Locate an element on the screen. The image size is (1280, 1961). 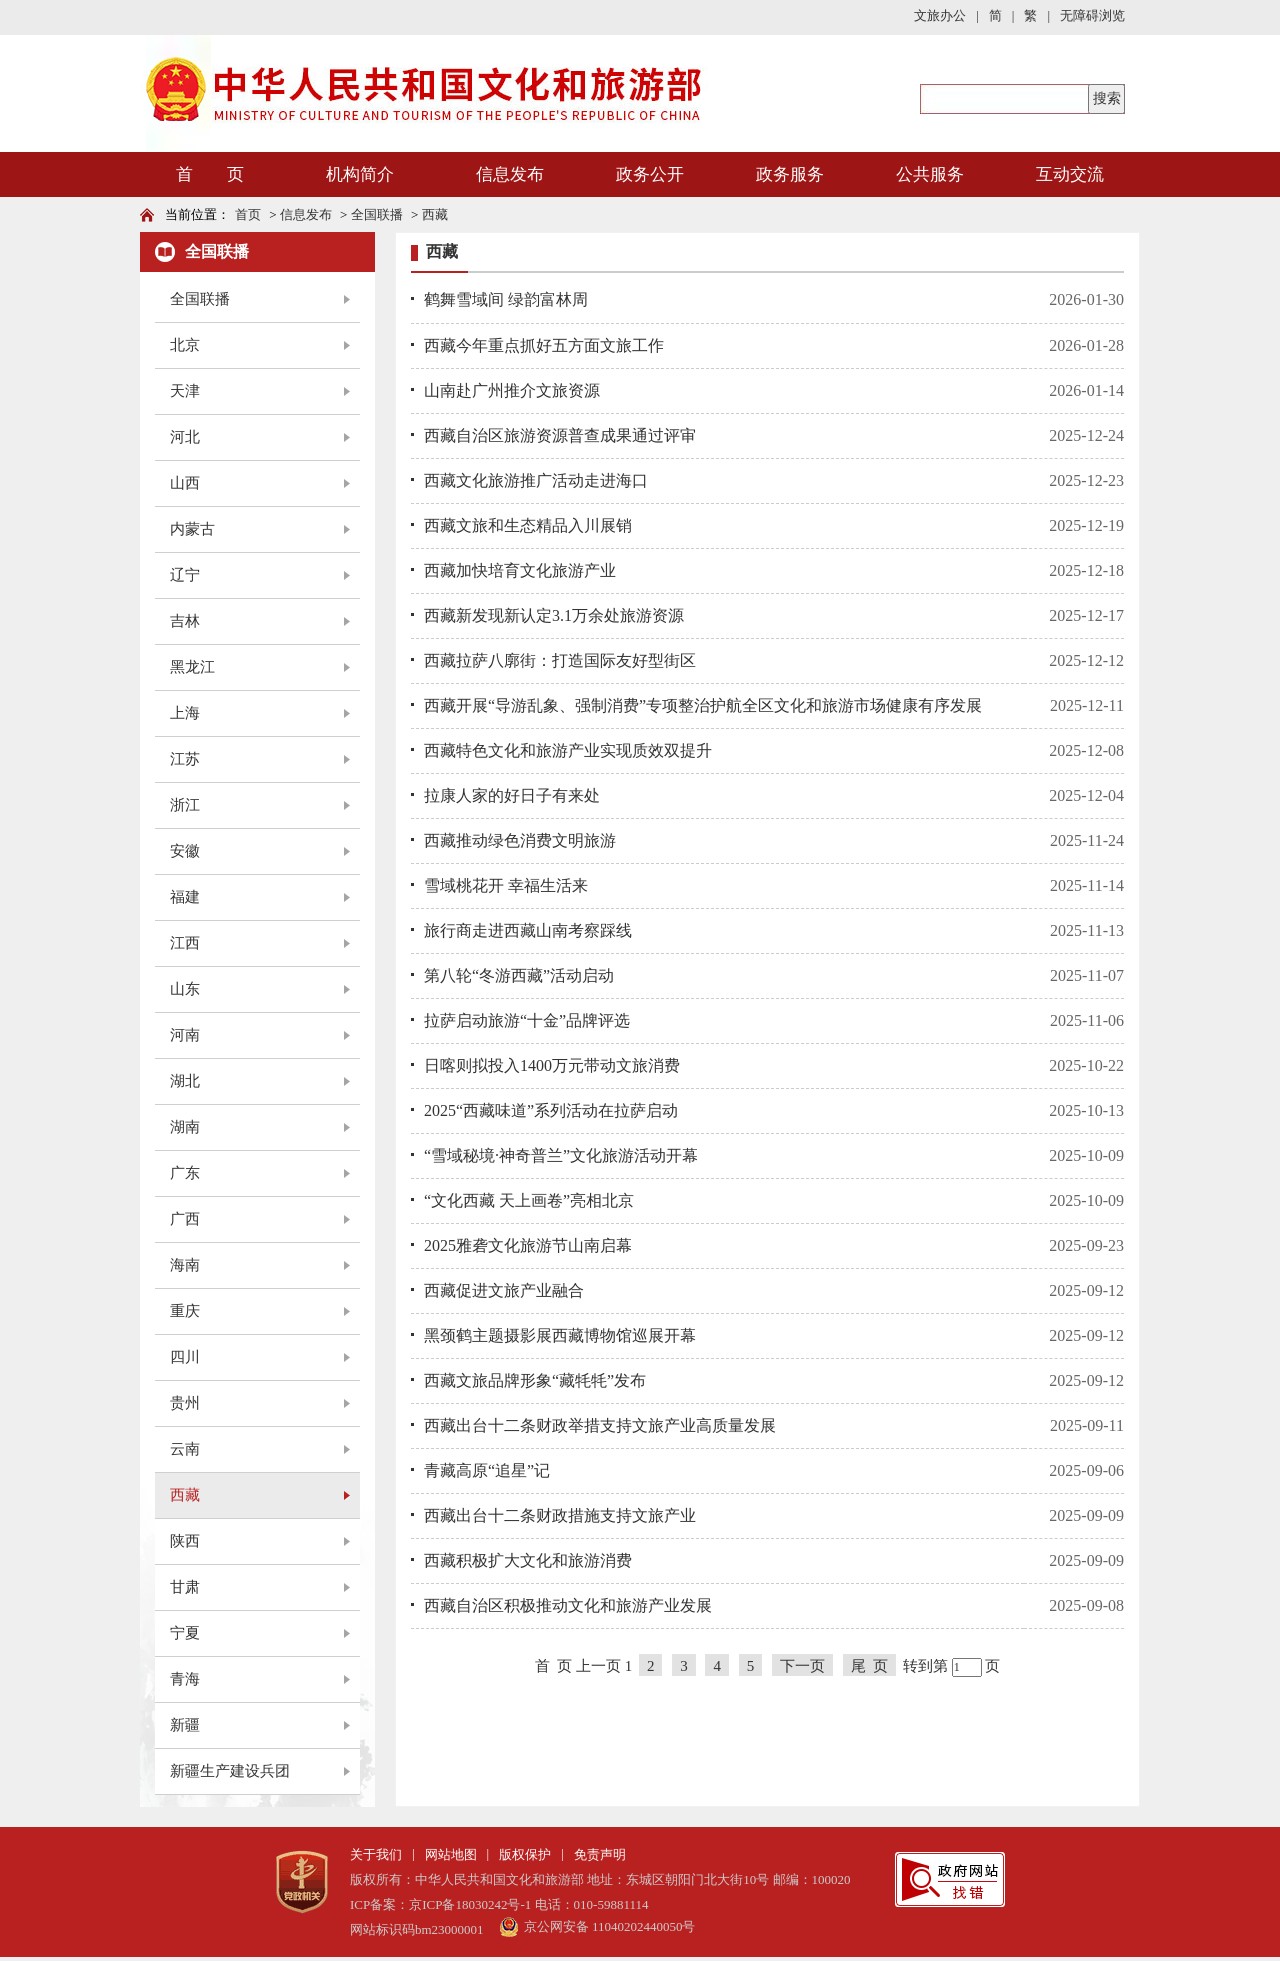
西藏今年重点抓好五方面文旅工作 is located at coordinates (544, 345).